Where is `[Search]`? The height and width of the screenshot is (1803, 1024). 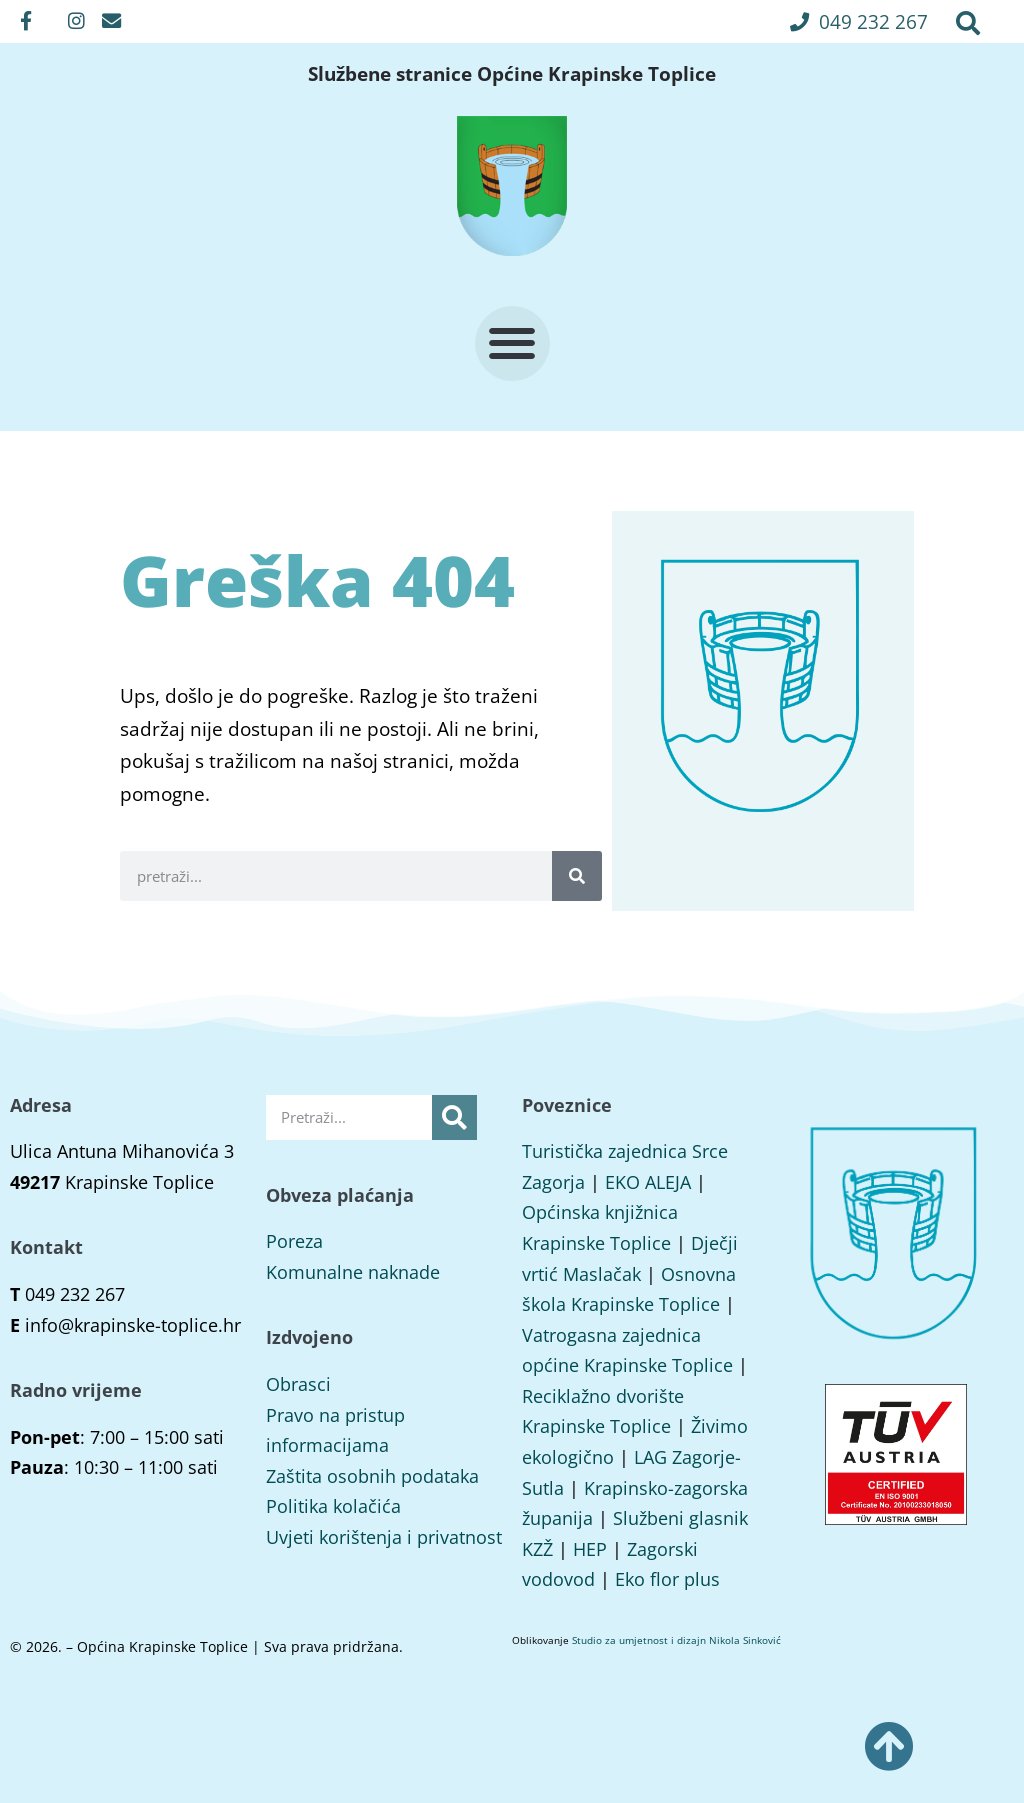
[Search] is located at coordinates (577, 876).